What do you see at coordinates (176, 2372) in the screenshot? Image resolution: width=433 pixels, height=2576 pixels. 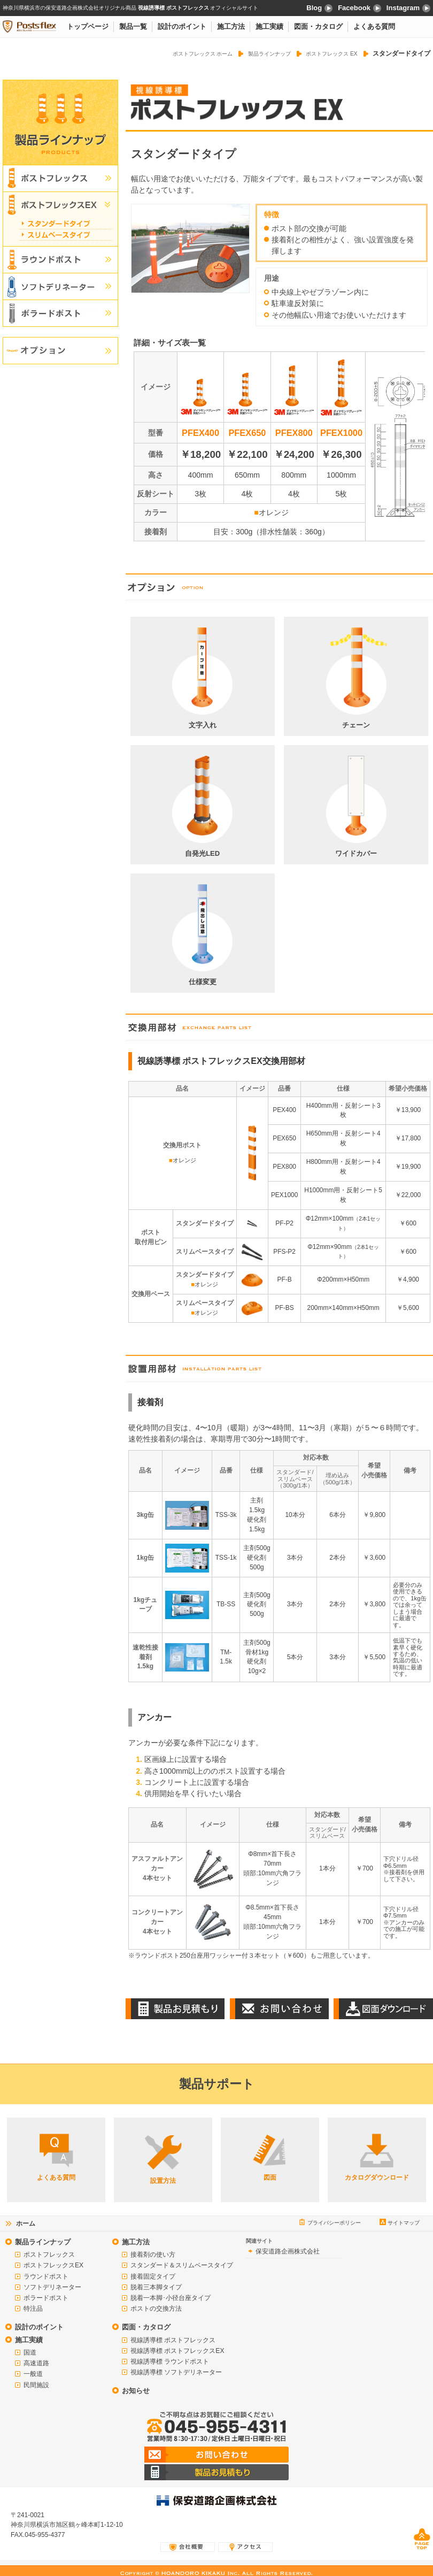 I see `視線誘導標 ソフトデリネーター` at bounding box center [176, 2372].